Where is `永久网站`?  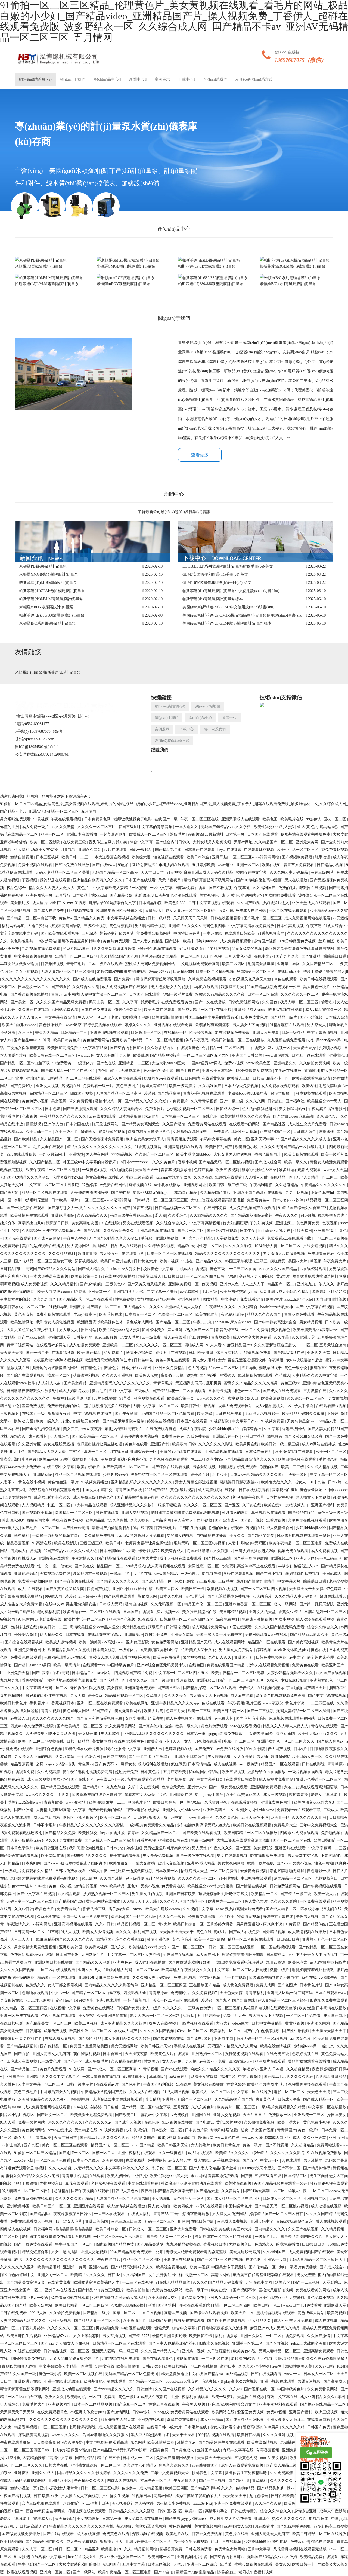 永久网站 is located at coordinates (198, 2176).